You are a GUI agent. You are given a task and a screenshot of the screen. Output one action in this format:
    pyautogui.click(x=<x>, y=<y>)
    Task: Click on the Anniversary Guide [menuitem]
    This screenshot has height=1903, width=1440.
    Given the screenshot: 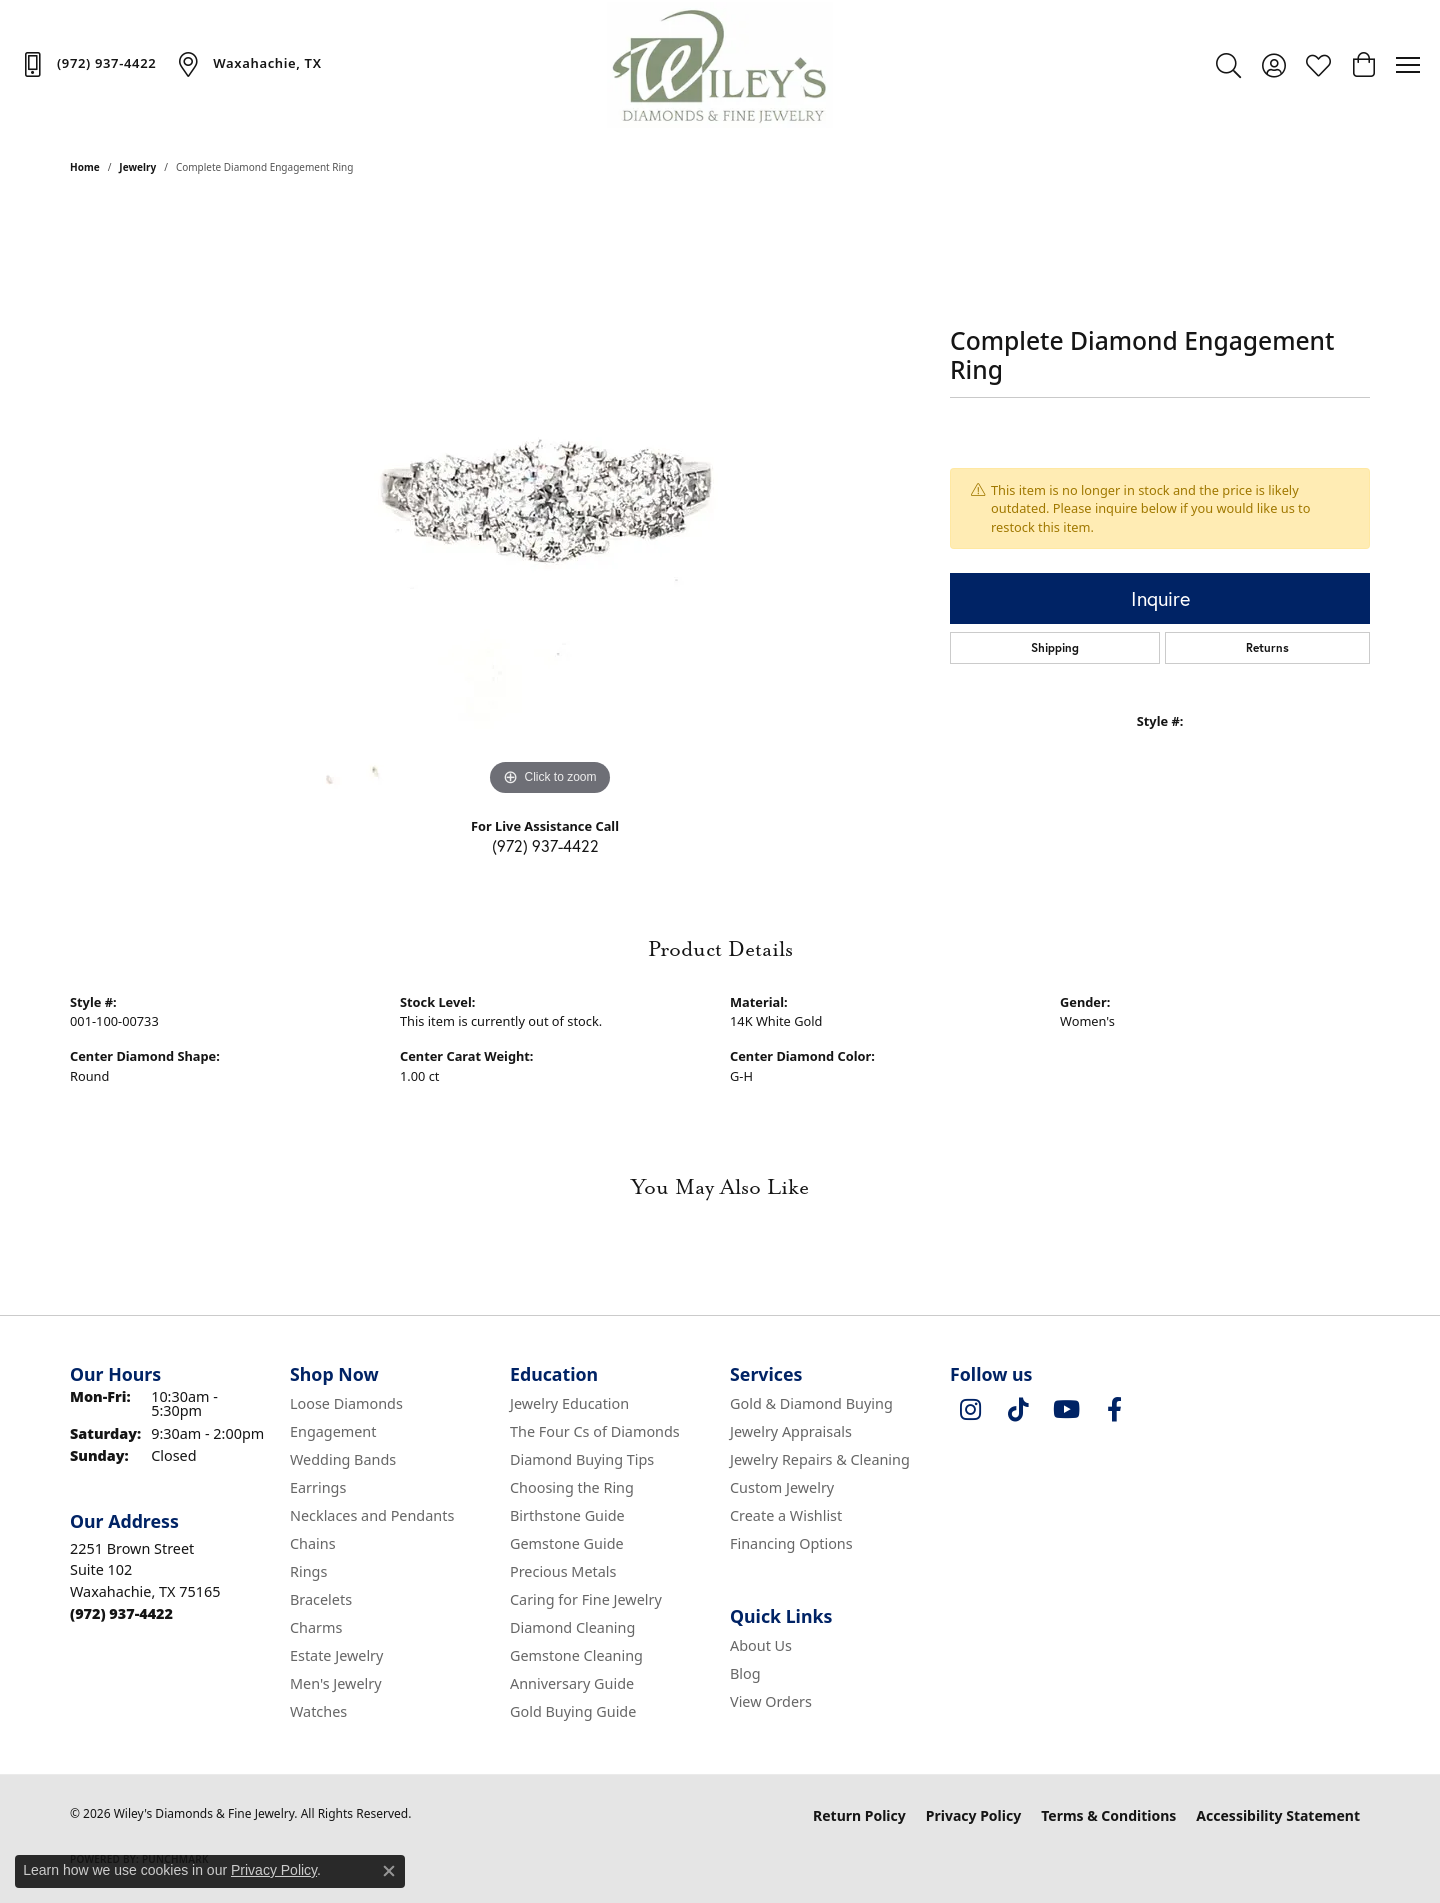 What is the action you would take?
    pyautogui.click(x=572, y=1683)
    